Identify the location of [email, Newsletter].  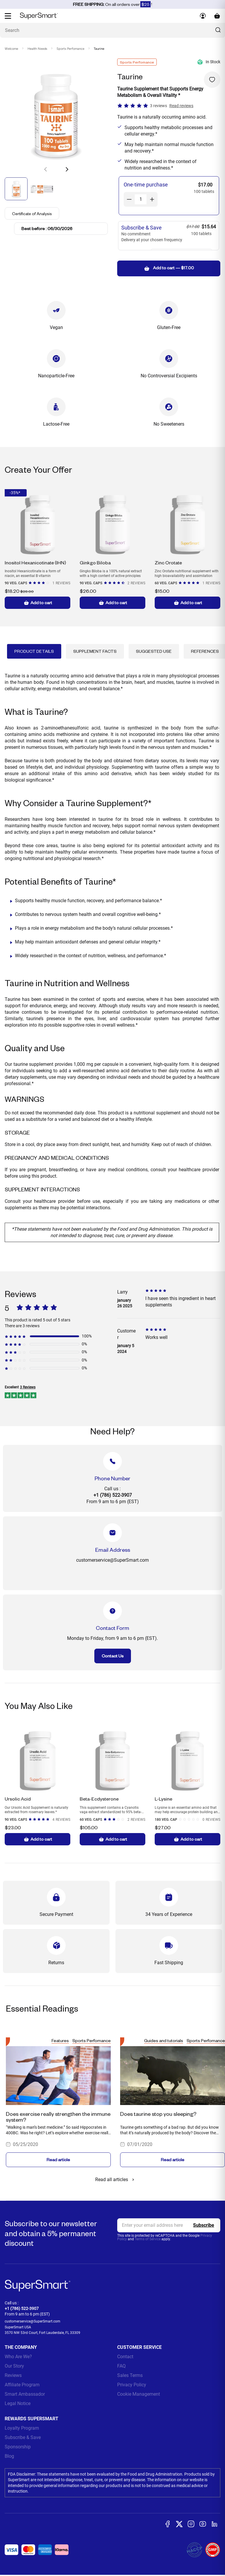
(168, 2225).